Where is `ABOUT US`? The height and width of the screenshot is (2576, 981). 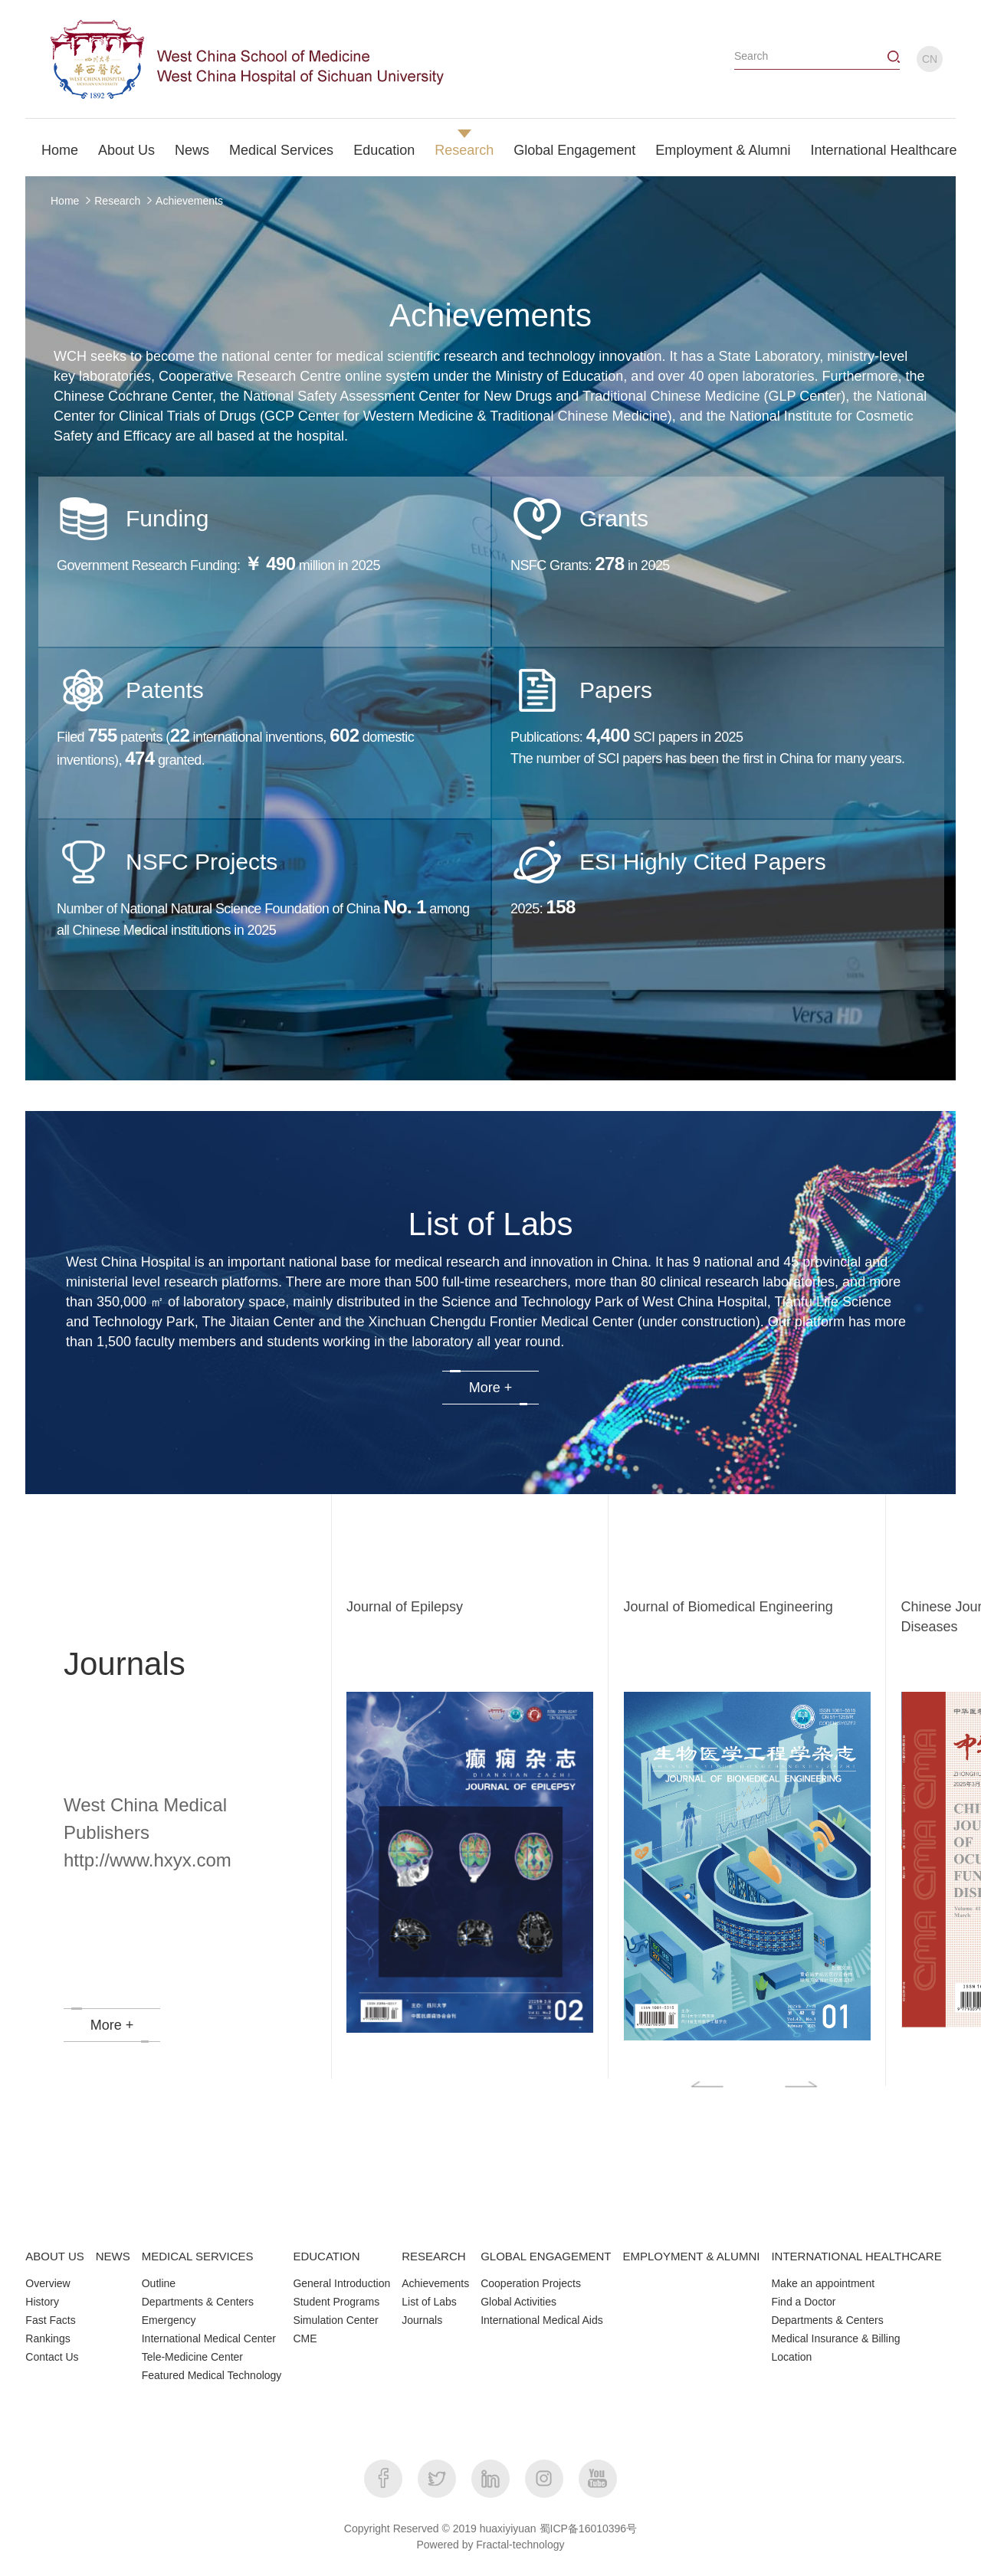
ABOUT US is located at coordinates (54, 2256).